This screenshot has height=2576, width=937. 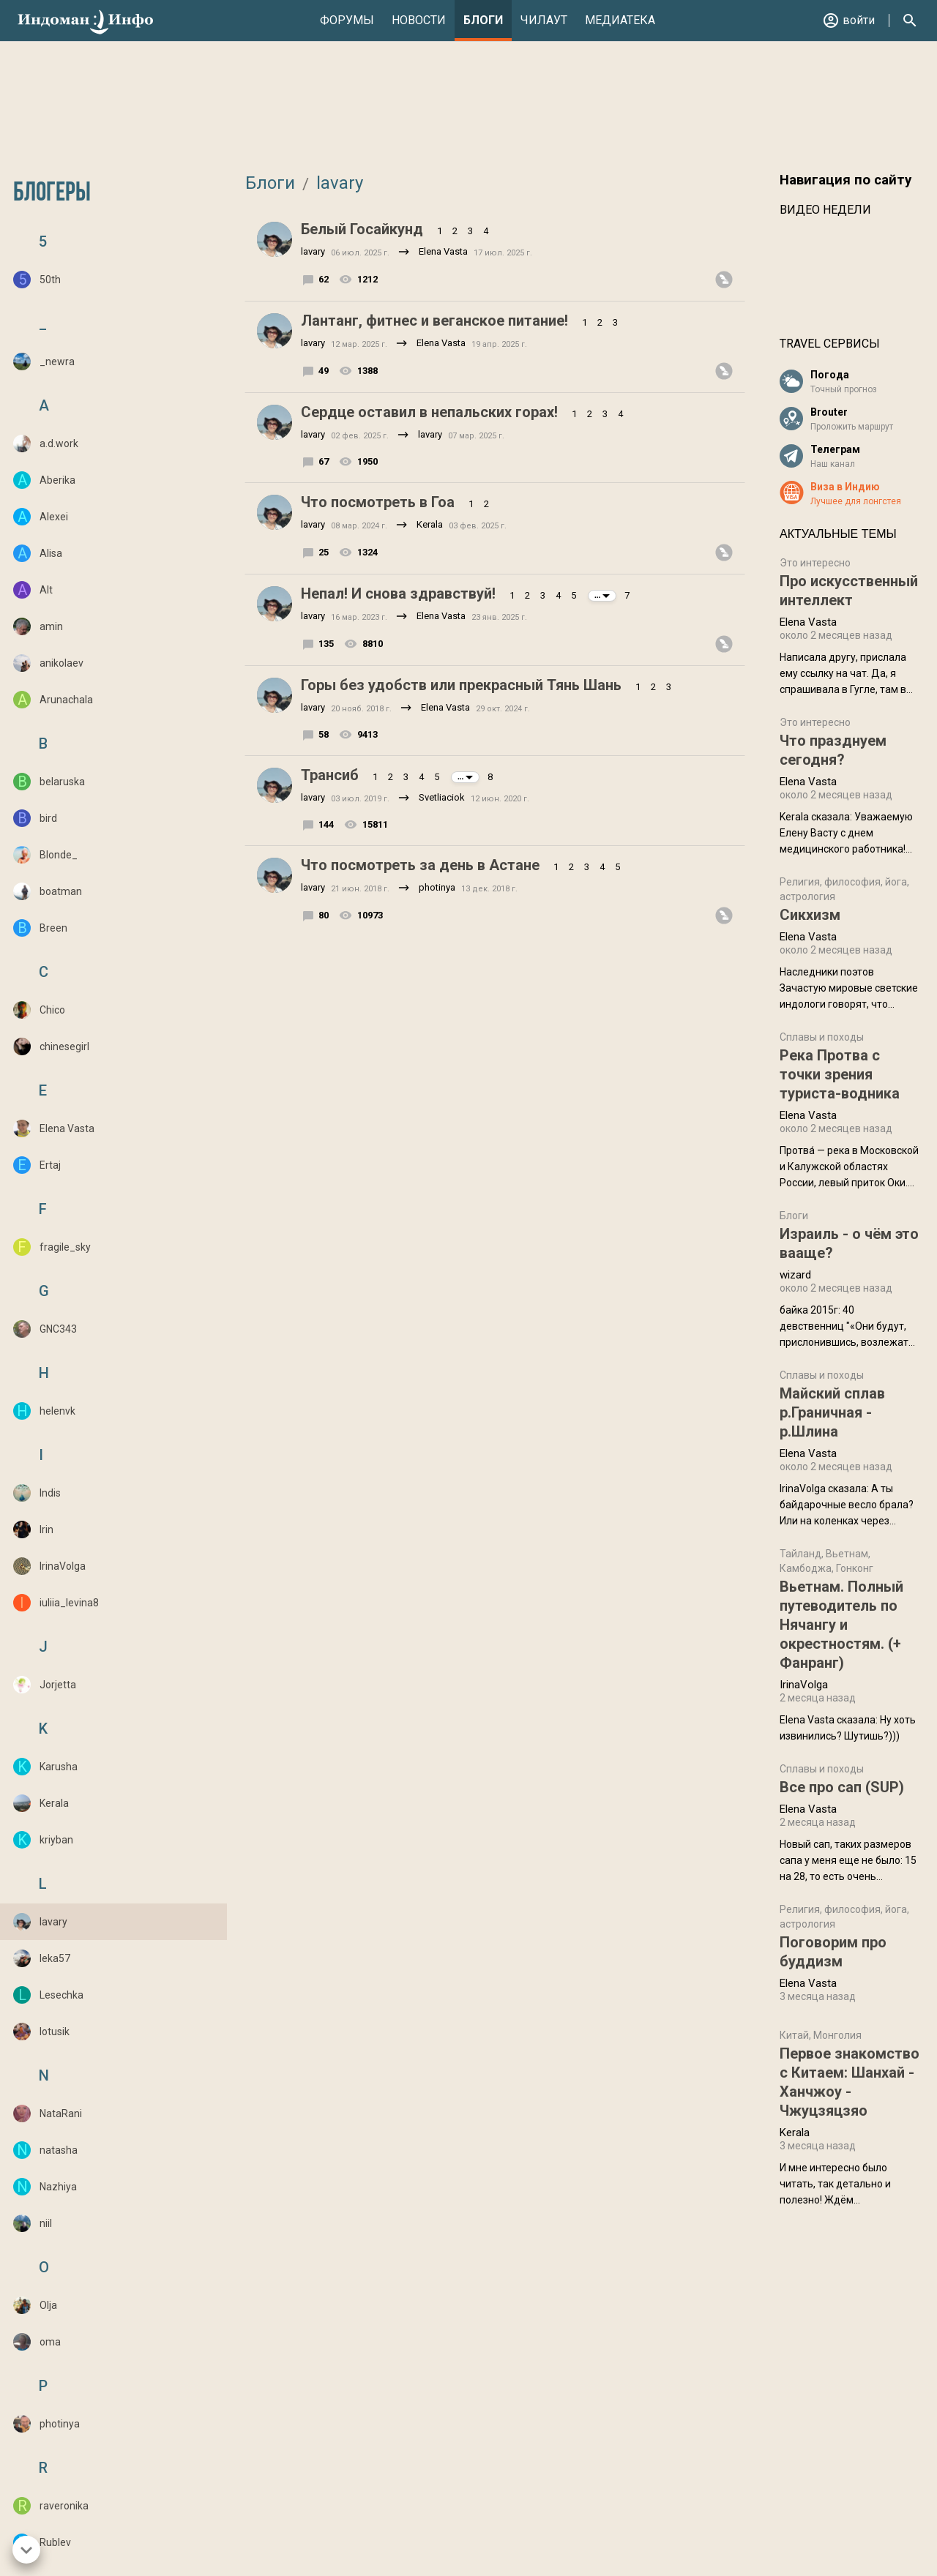 What do you see at coordinates (429, 412) in the screenshot?
I see `Сердце оставил в непальских горах!` at bounding box center [429, 412].